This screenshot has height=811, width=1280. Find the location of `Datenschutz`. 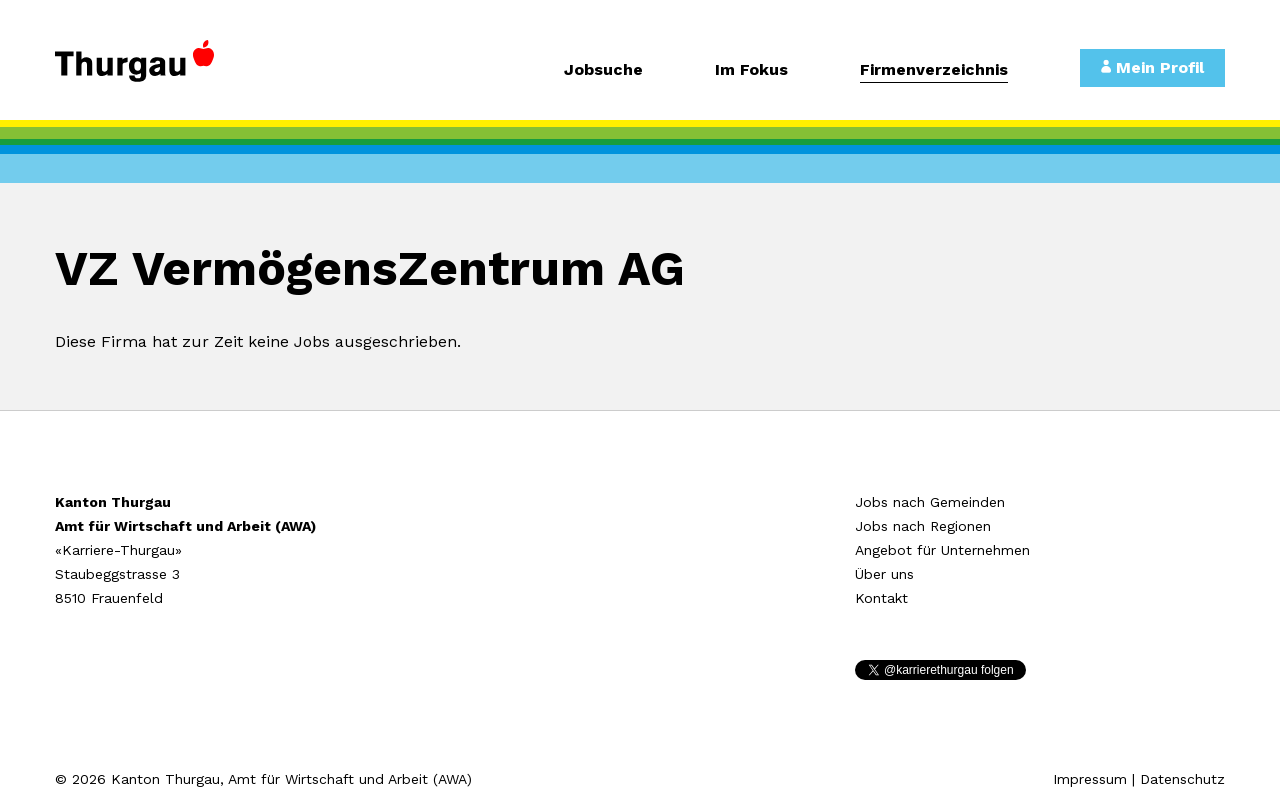

Datenschutz is located at coordinates (1182, 779).